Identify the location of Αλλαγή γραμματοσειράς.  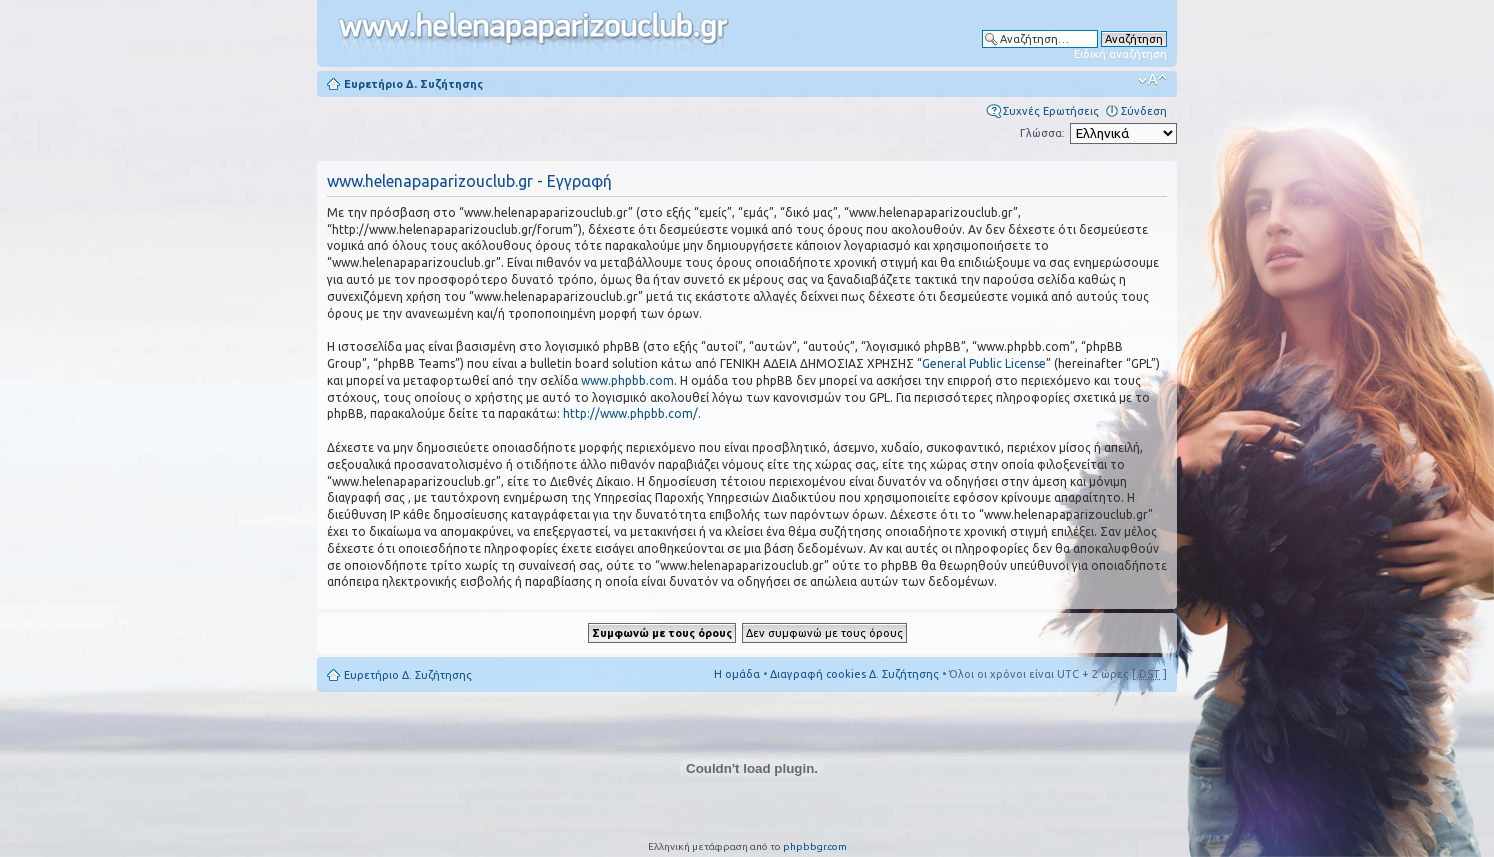
(1152, 80).